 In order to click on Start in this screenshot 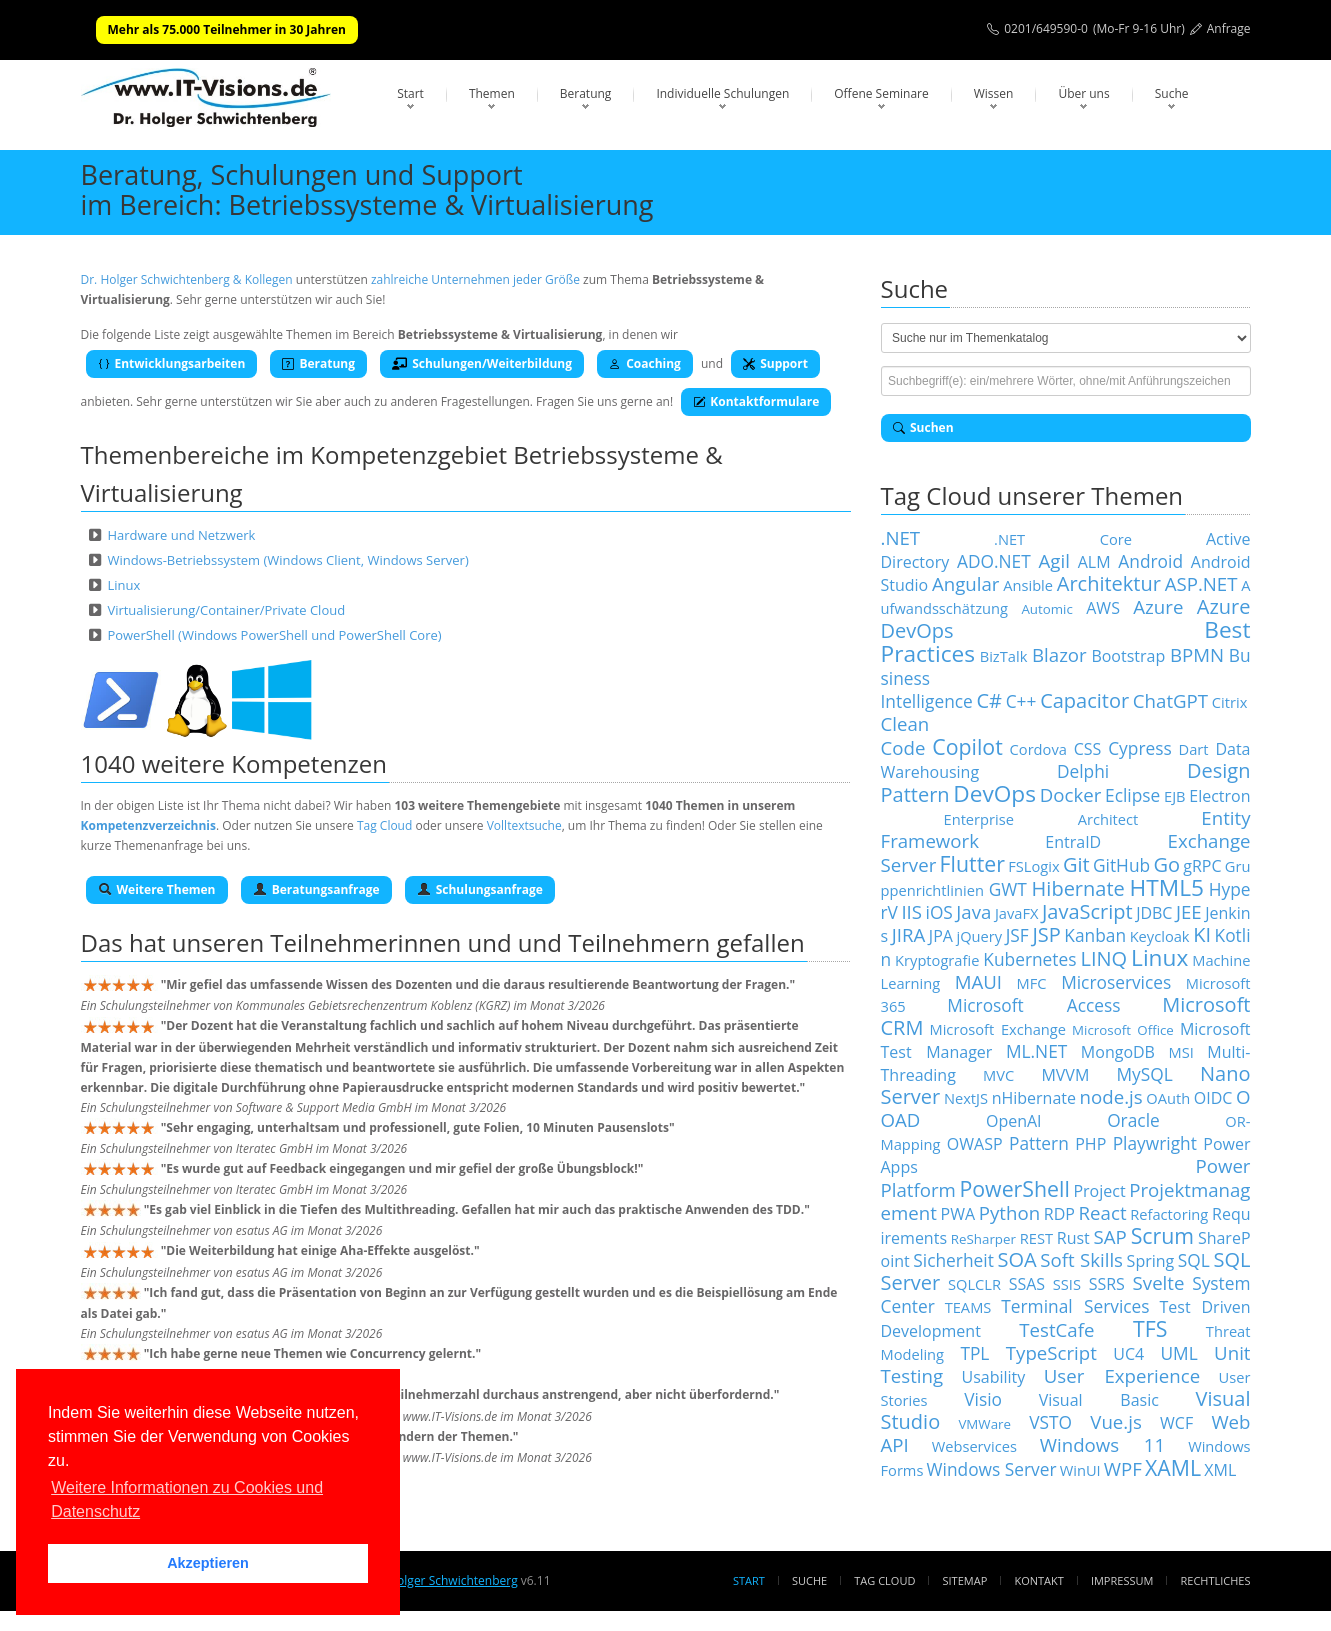, I will do `click(410, 93)`.